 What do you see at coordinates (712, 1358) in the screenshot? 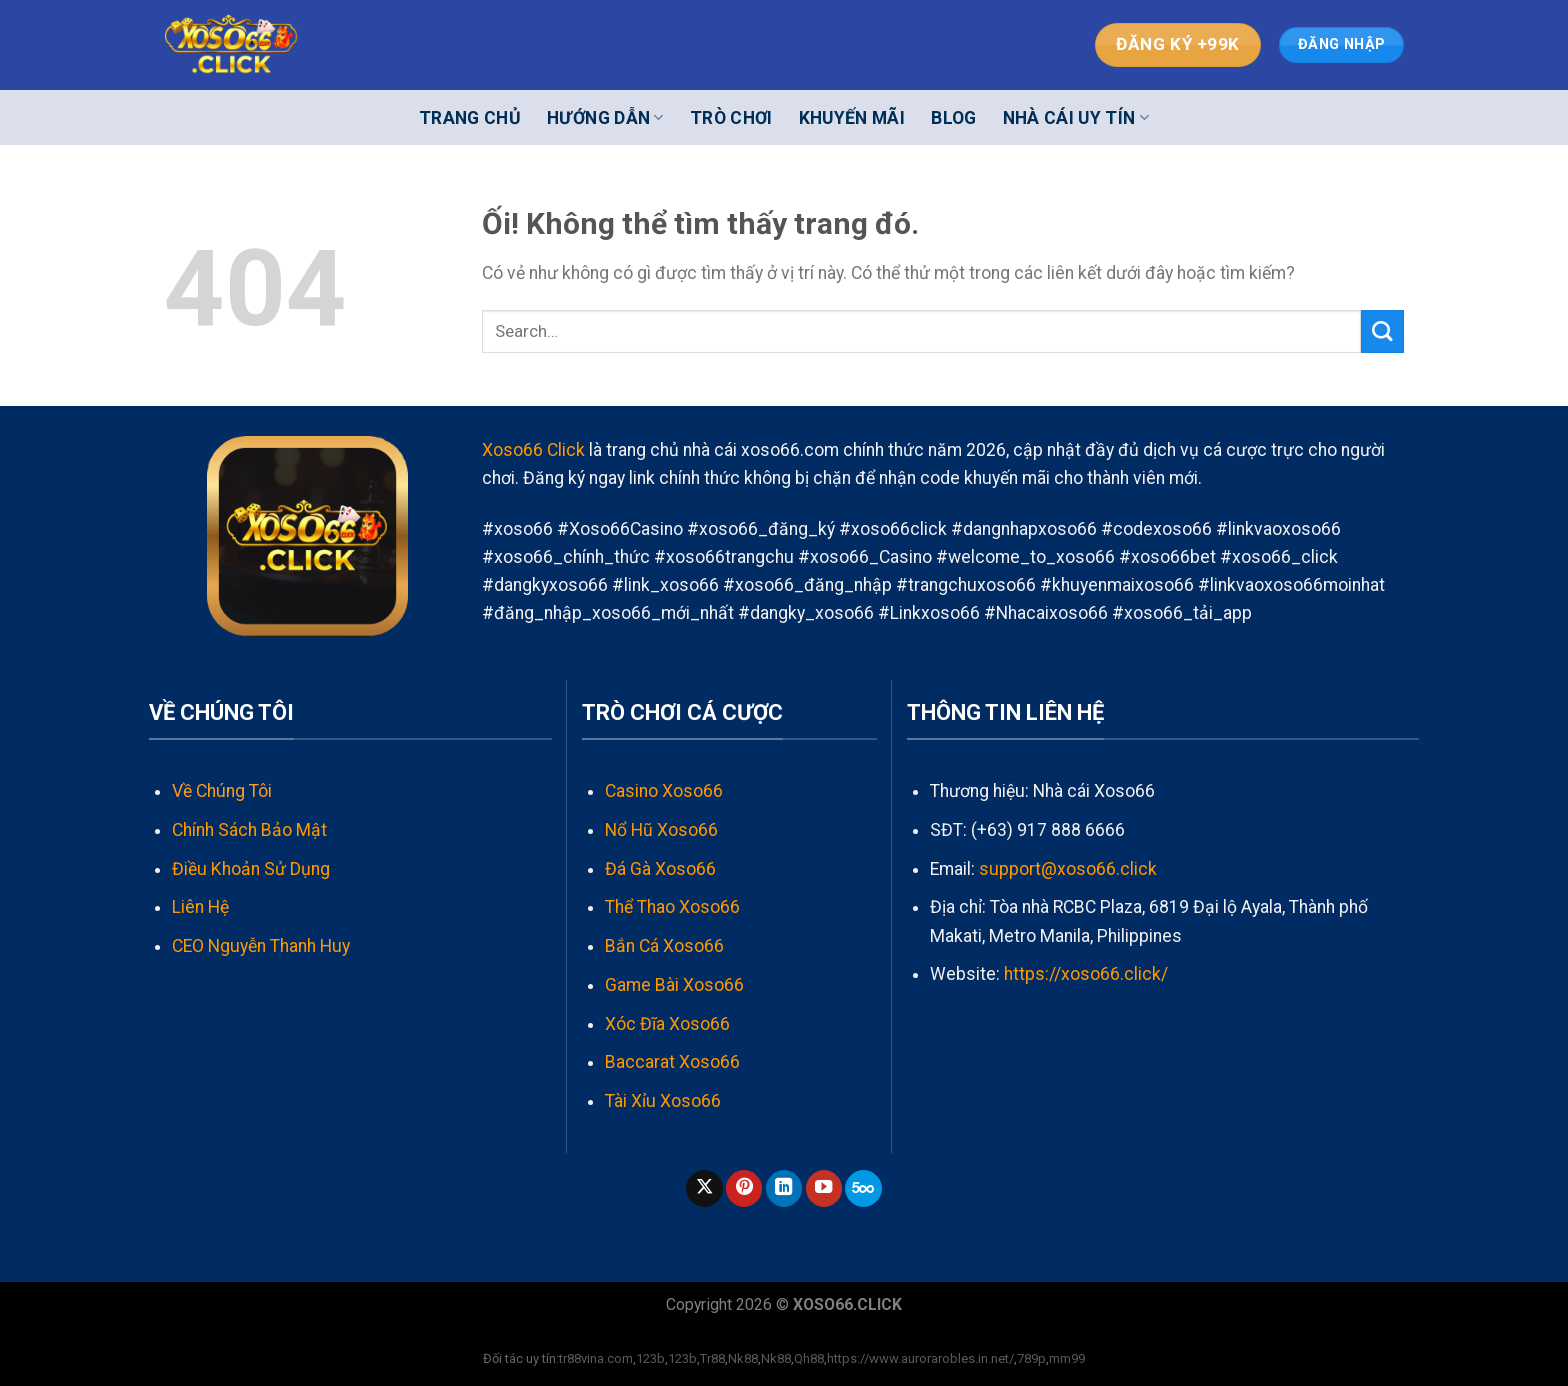
I see `Tr88` at bounding box center [712, 1358].